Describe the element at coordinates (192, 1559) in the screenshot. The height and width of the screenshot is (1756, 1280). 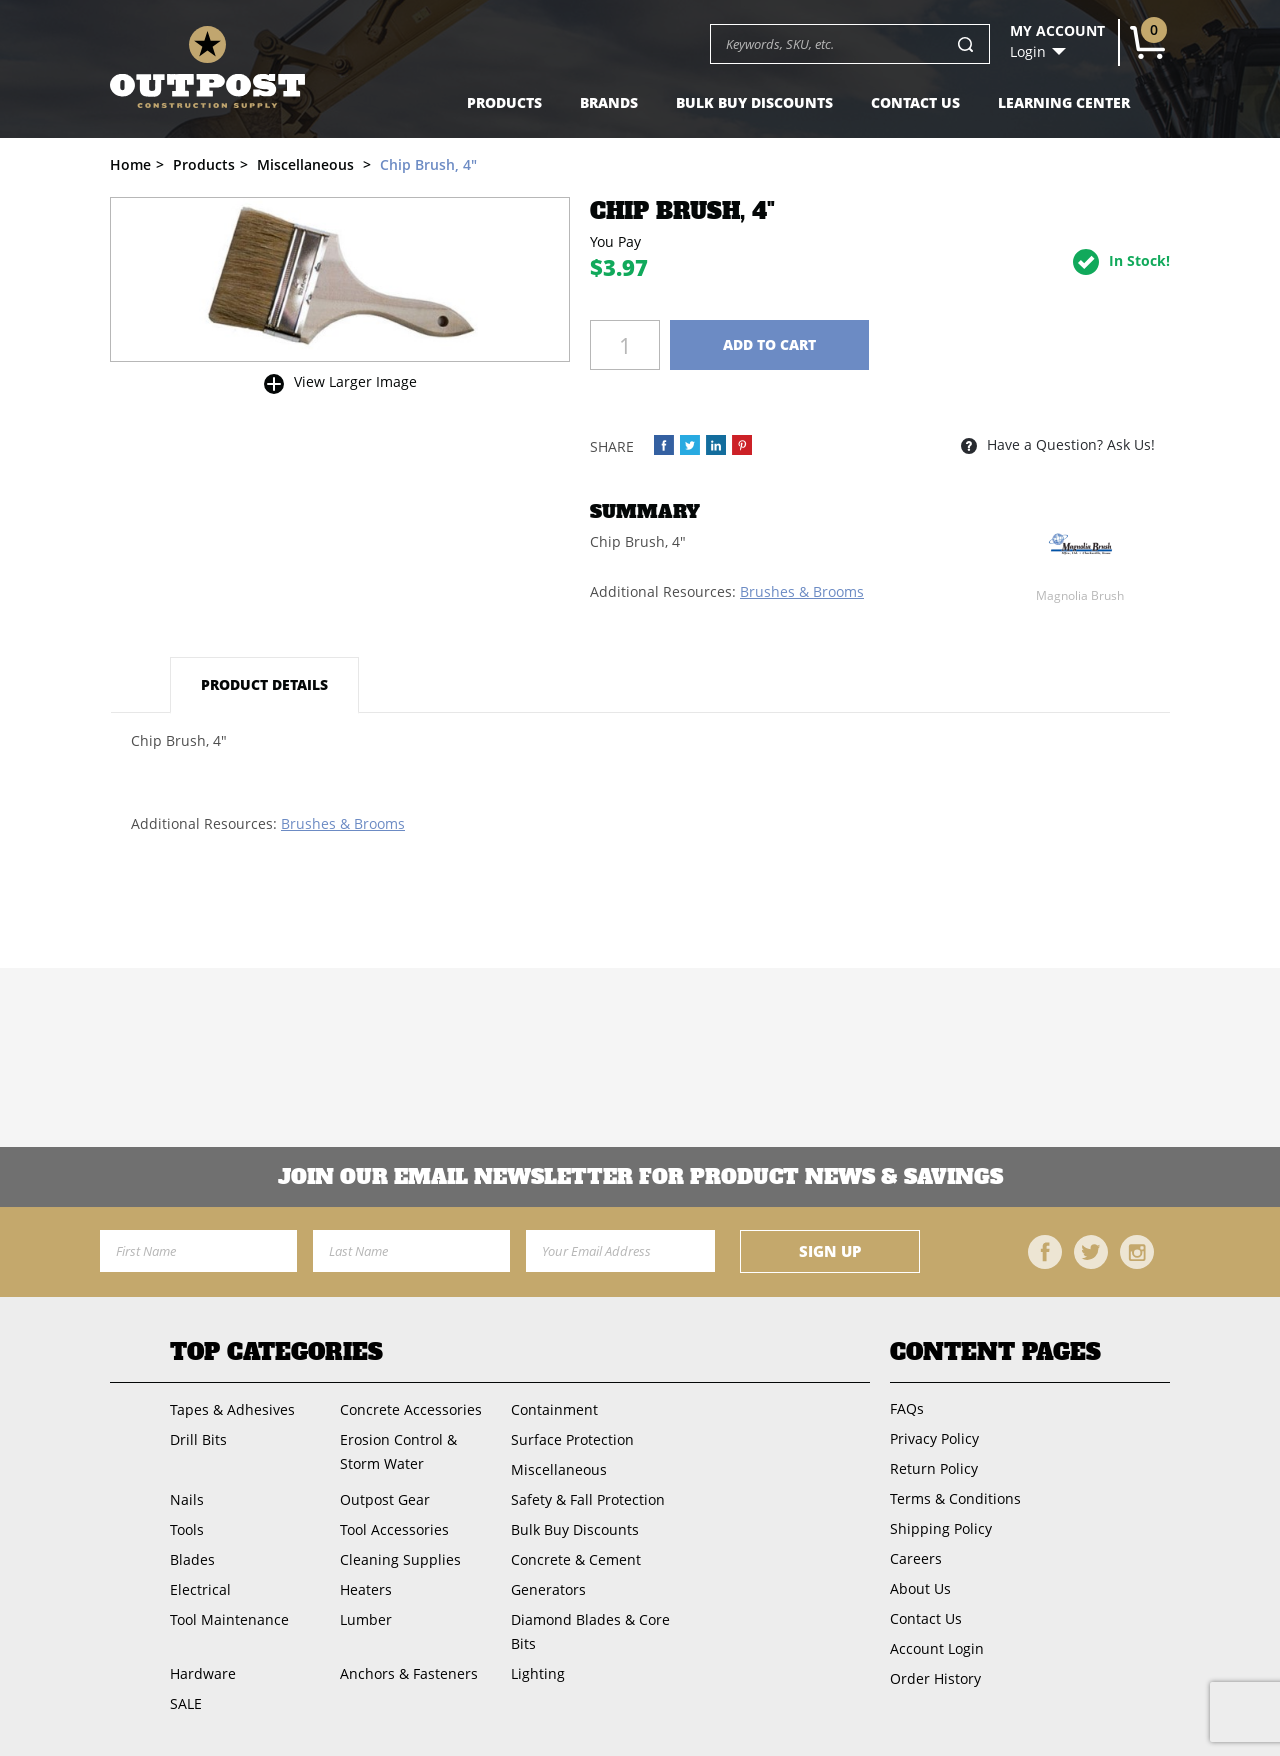
I see `Blades` at that location.